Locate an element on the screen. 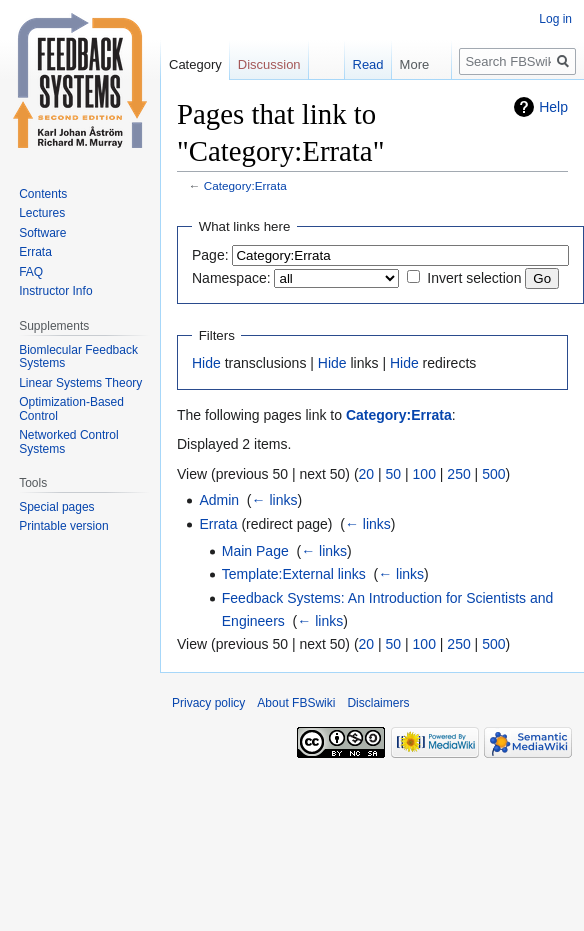  Optimization-Based Control is located at coordinates (71, 409).